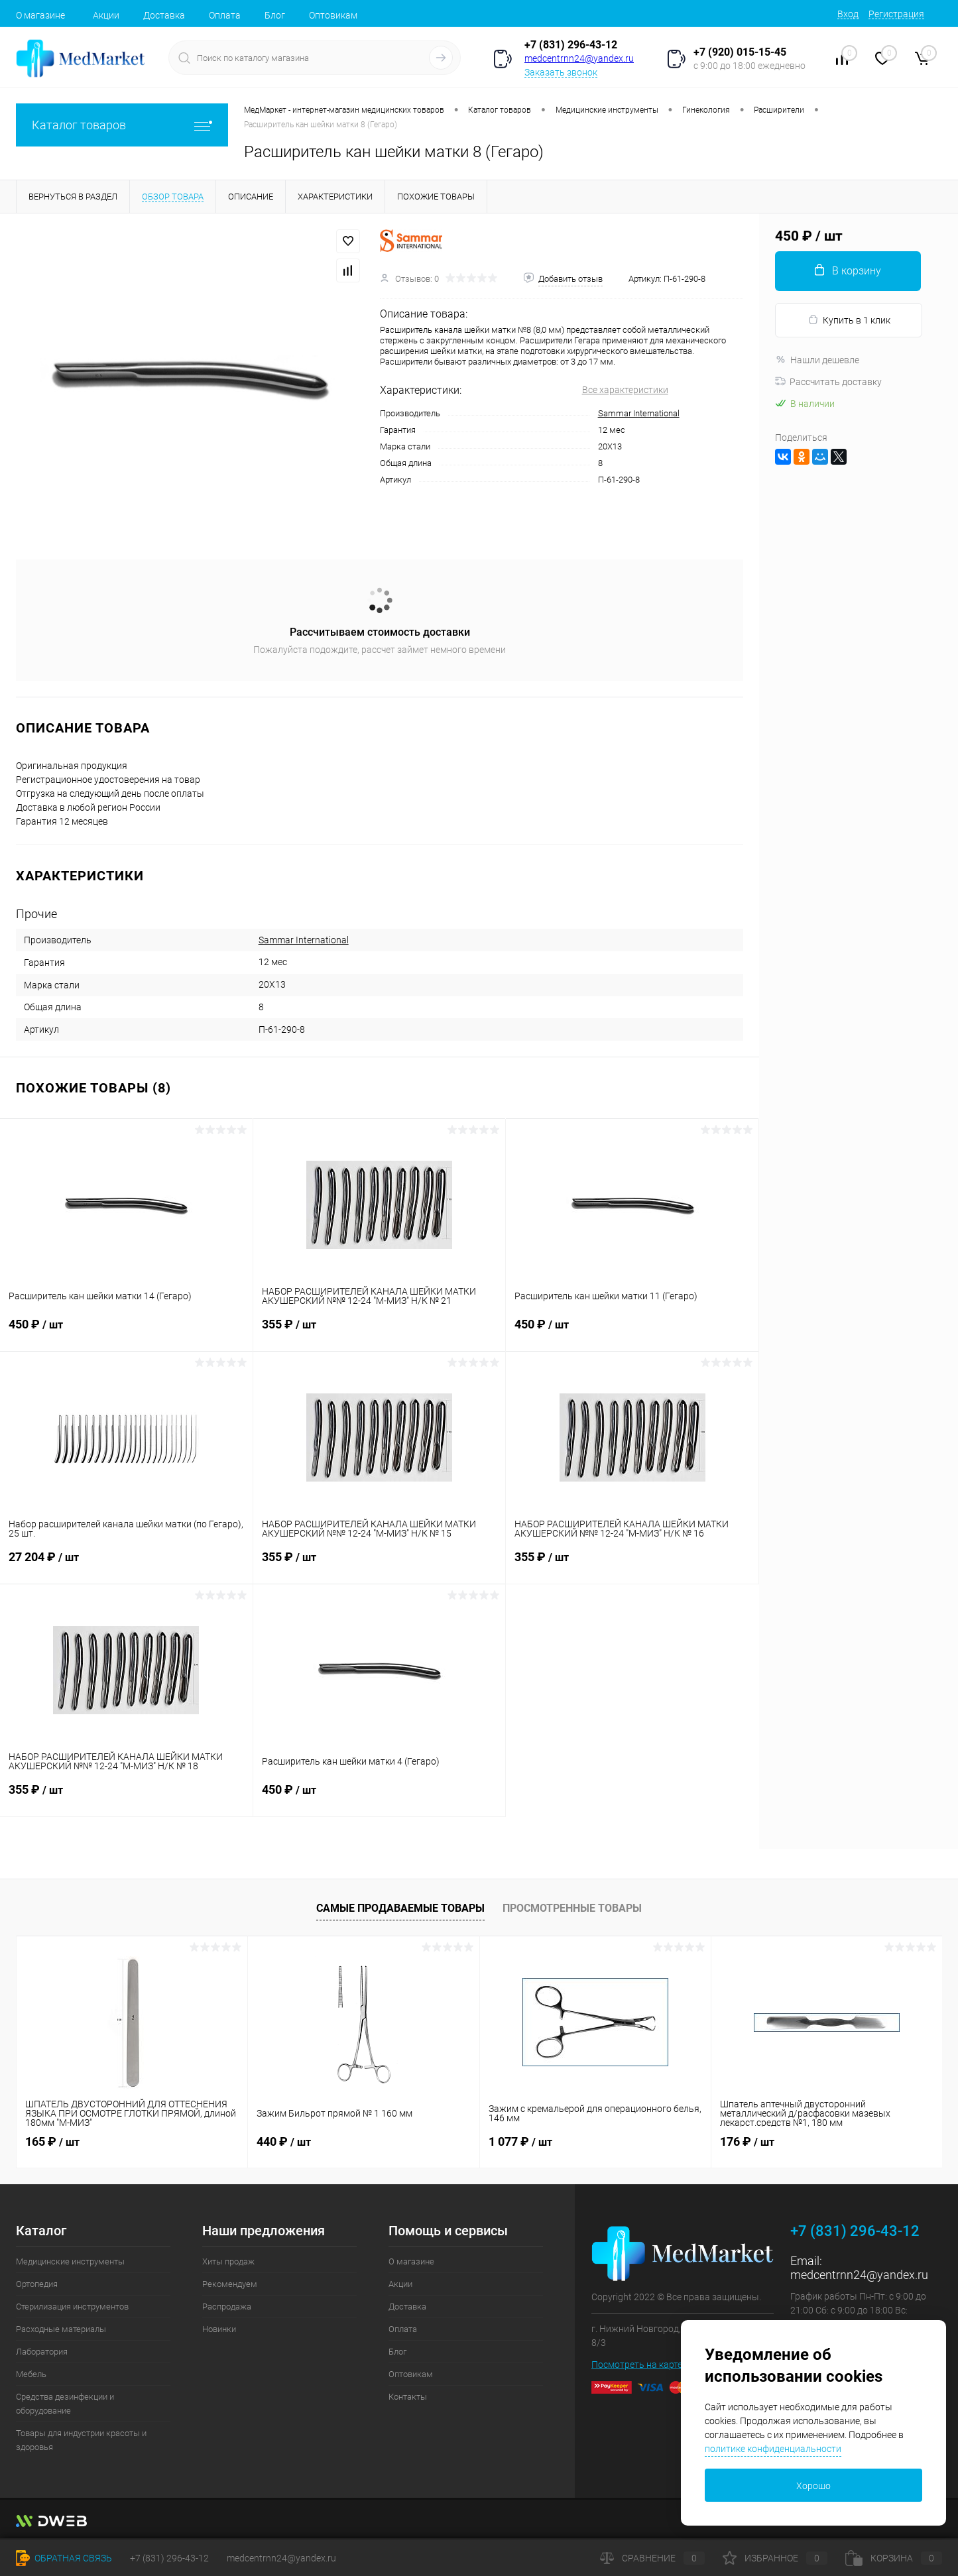  What do you see at coordinates (625, 389) in the screenshot?
I see `Все характеристики` at bounding box center [625, 389].